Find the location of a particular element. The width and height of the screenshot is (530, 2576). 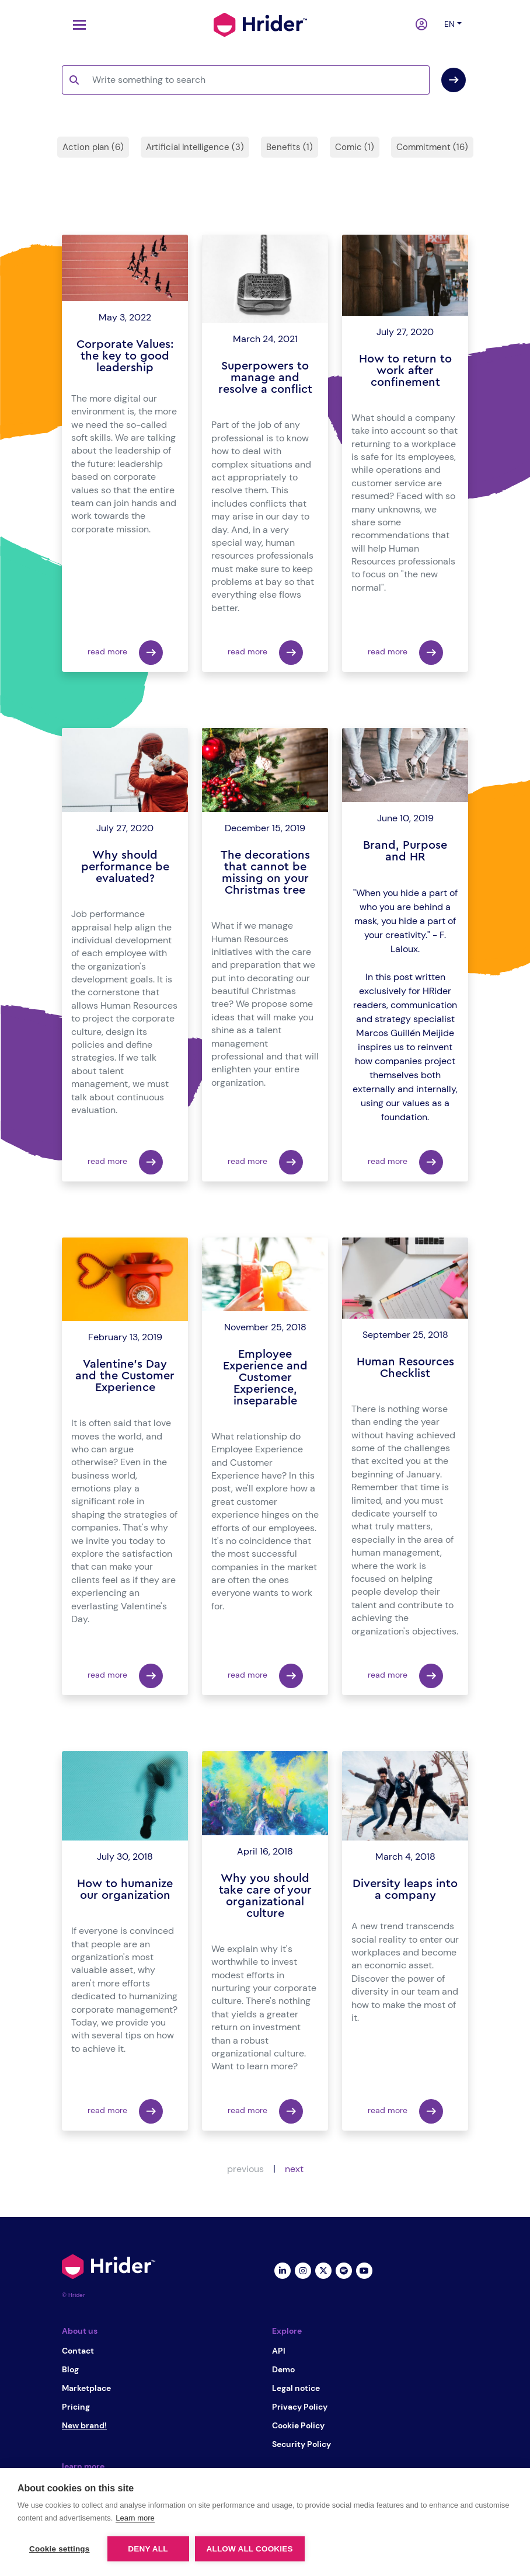

Why you should take care of your organizational culture is located at coordinates (265, 1896).